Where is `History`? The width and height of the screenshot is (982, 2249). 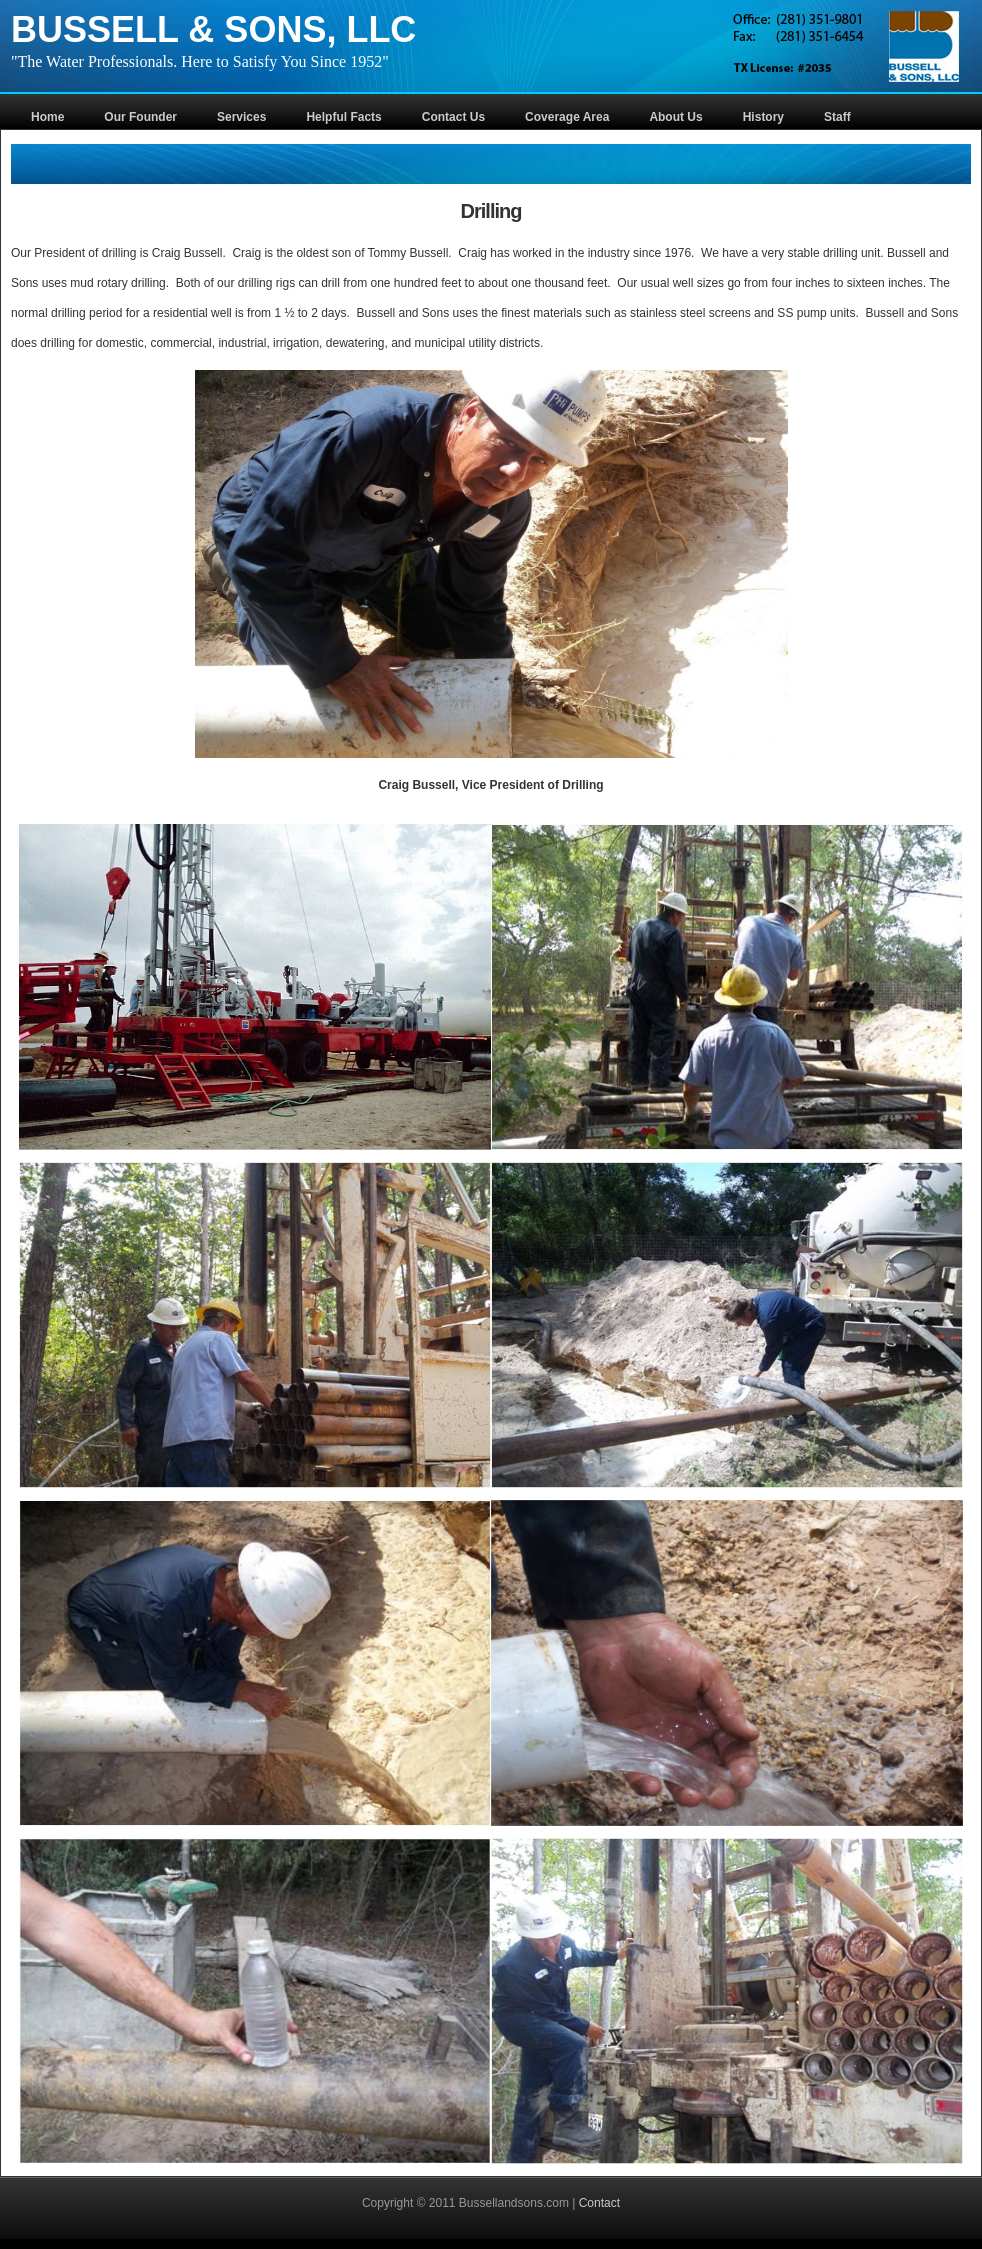
History is located at coordinates (763, 117).